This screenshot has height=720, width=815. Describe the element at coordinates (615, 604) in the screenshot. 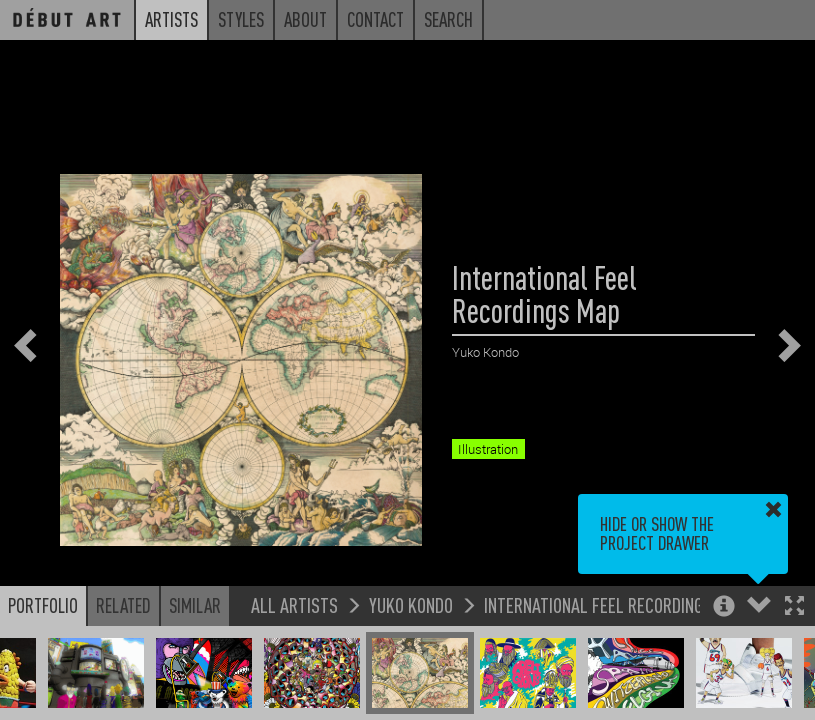

I see `International Feel Recordings Map` at that location.